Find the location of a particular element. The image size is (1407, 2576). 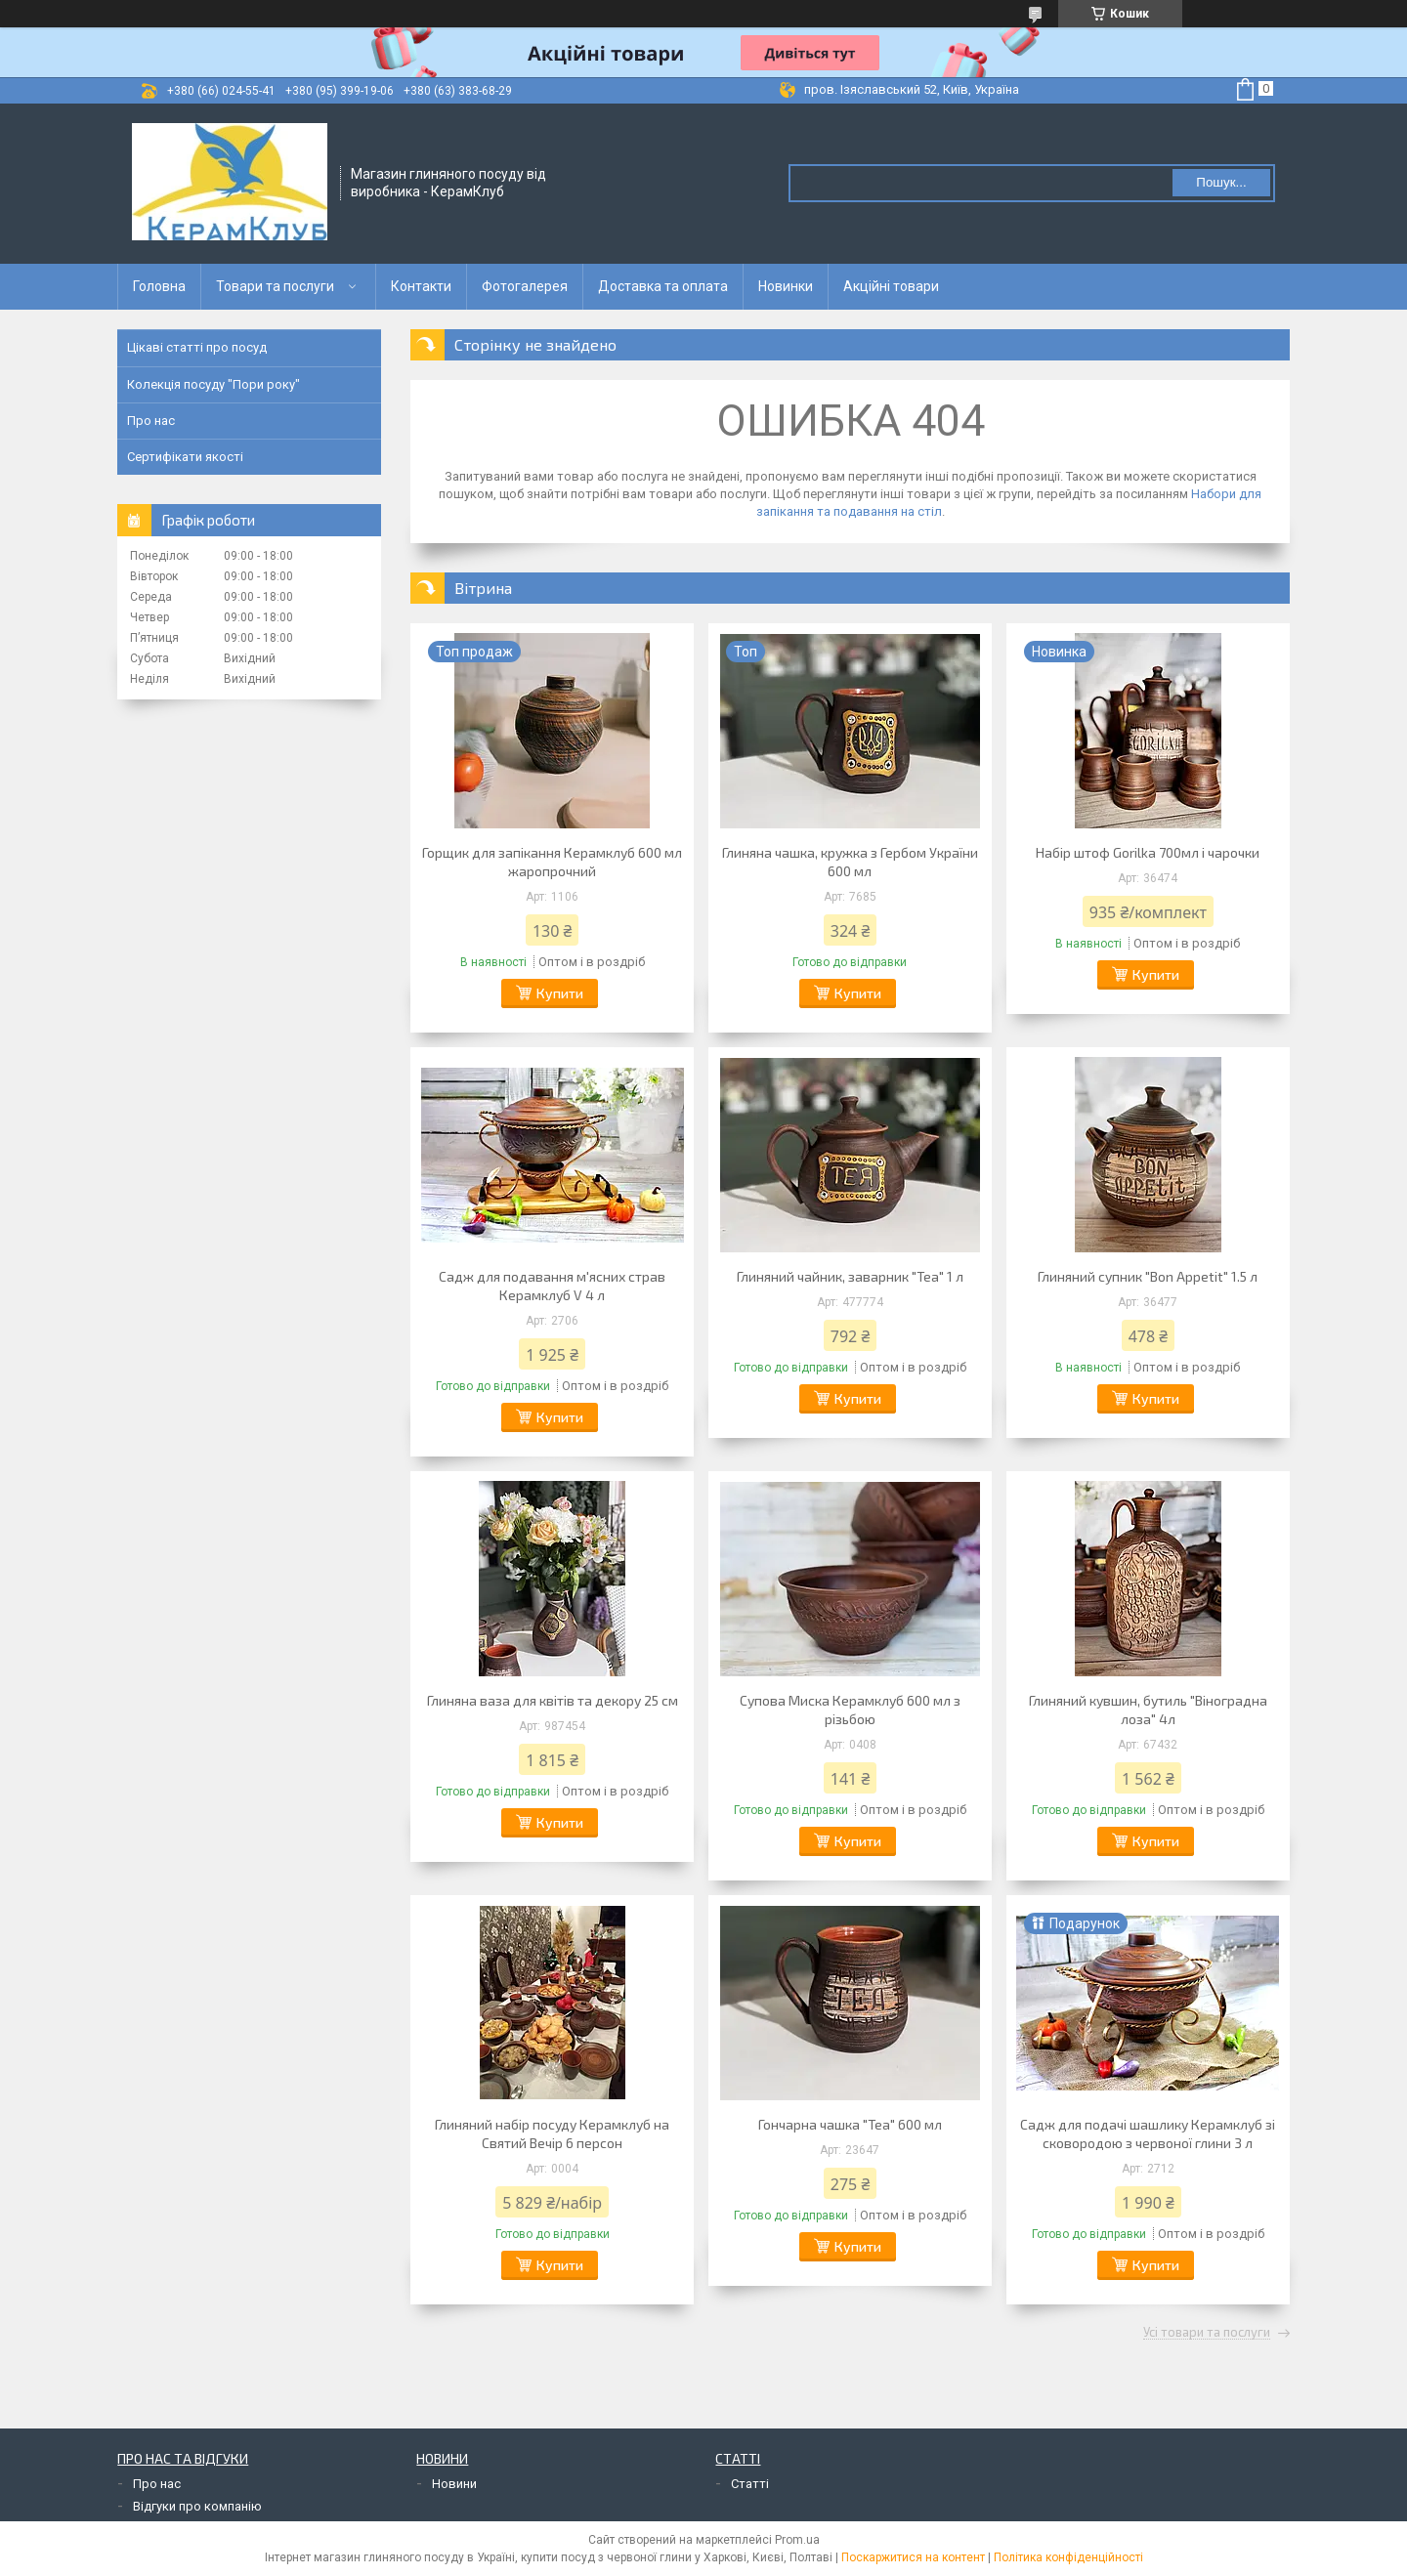

Глиняна ваза для квітів та декору 25 см is located at coordinates (552, 1700).